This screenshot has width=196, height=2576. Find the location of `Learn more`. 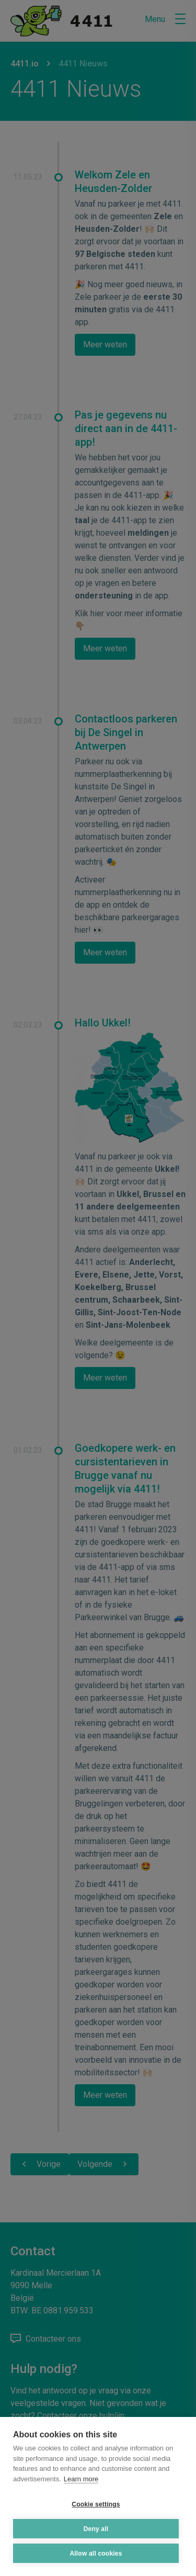

Learn more is located at coordinates (81, 2479).